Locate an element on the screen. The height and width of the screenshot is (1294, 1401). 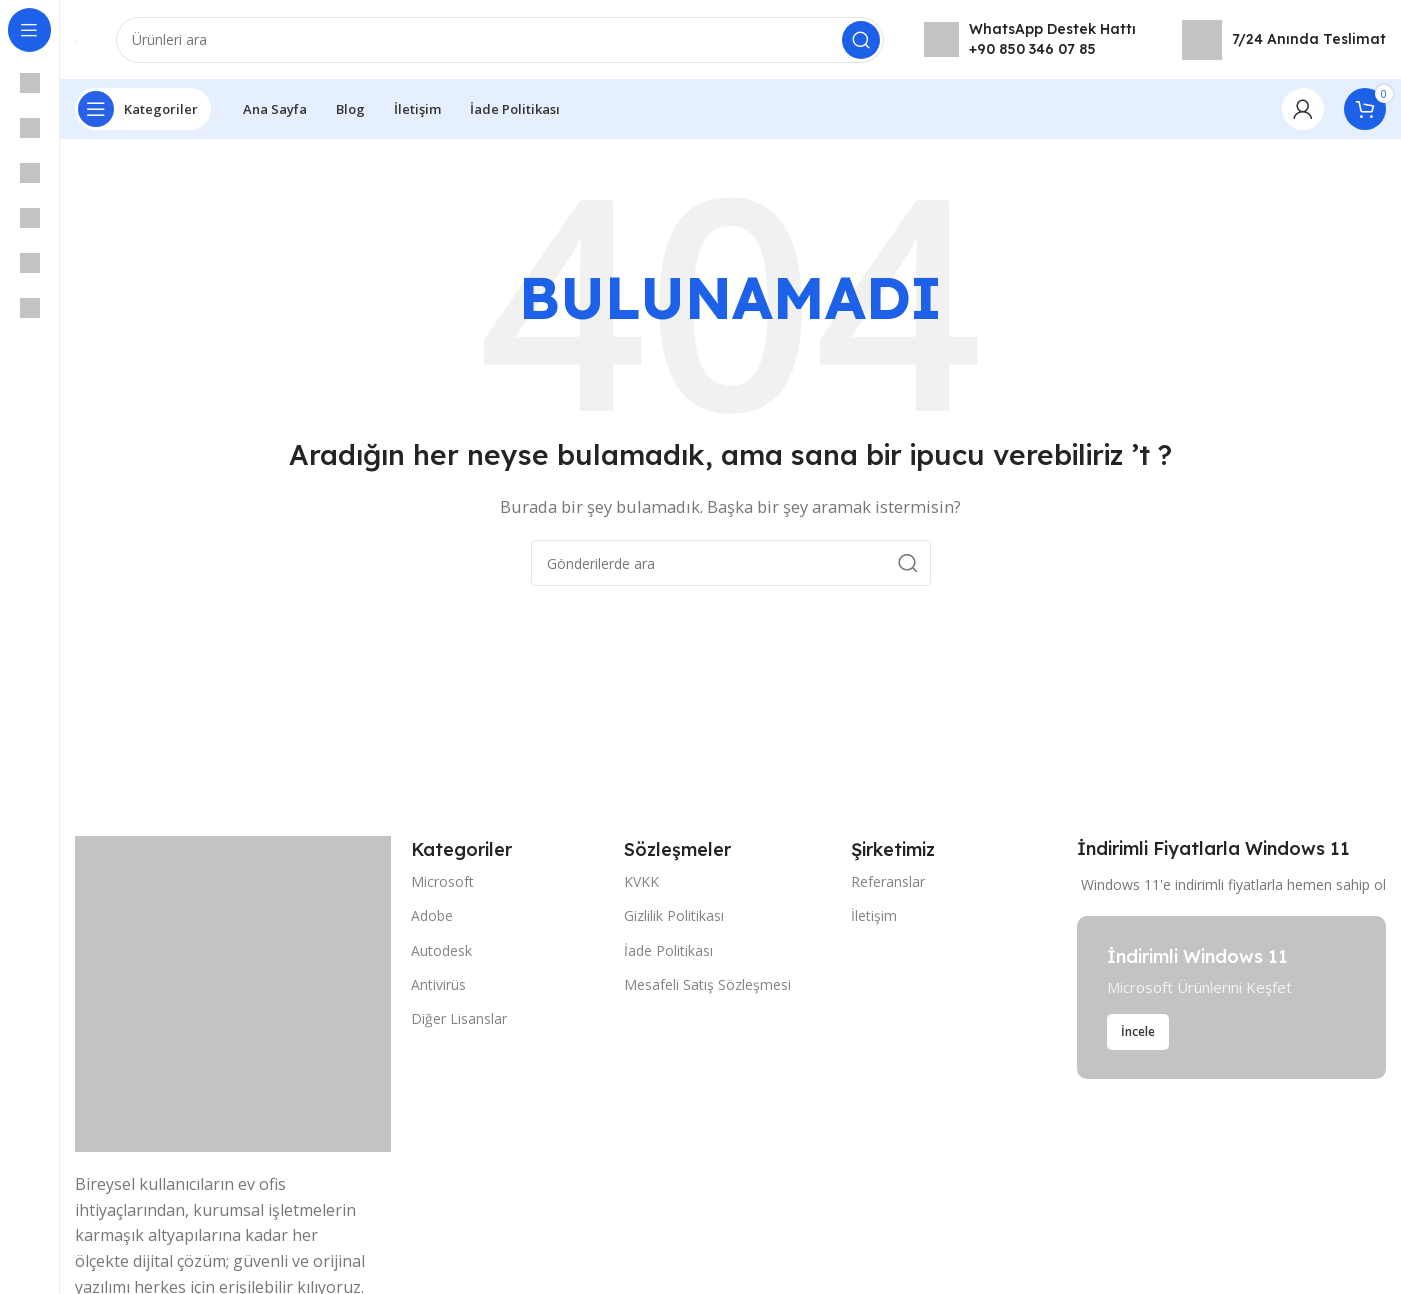
Gizlilik Politikası is located at coordinates (674, 916).